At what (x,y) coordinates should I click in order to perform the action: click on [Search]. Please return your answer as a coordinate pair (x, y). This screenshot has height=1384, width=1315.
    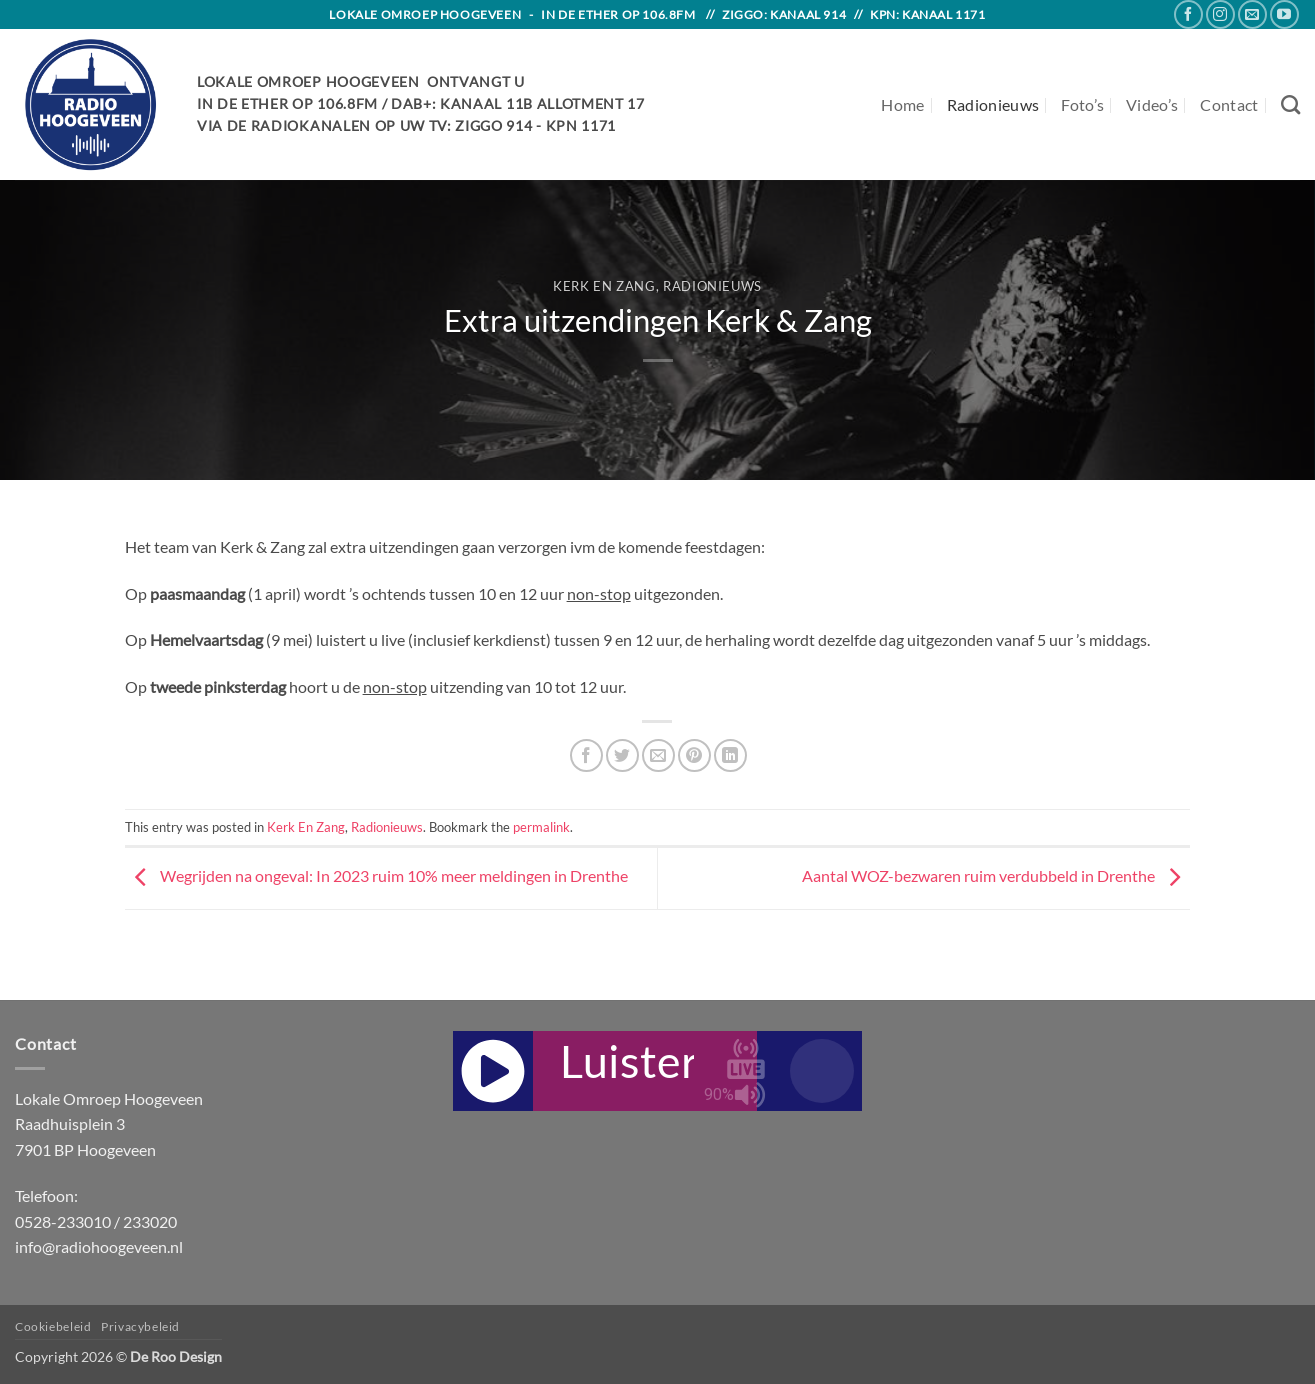
    Looking at the image, I should click on (1290, 104).